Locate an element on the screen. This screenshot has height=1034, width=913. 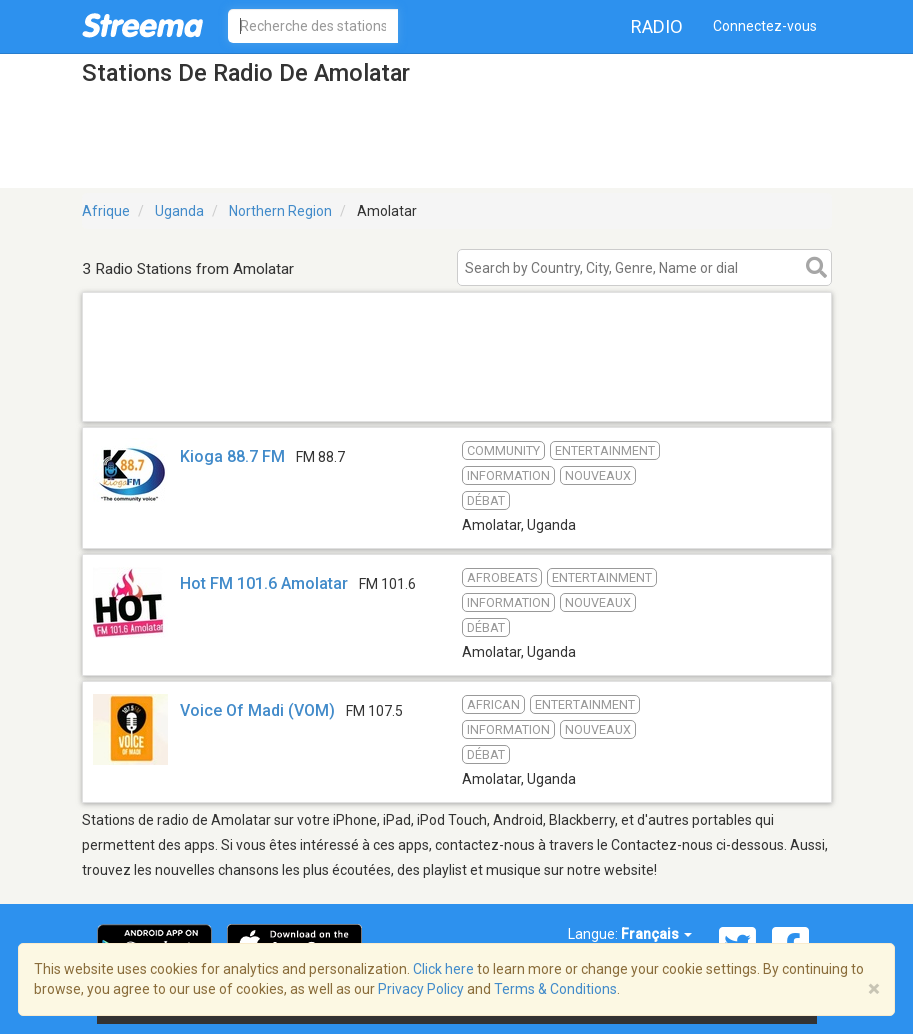
[Advertisement] is located at coordinates (457, 395).